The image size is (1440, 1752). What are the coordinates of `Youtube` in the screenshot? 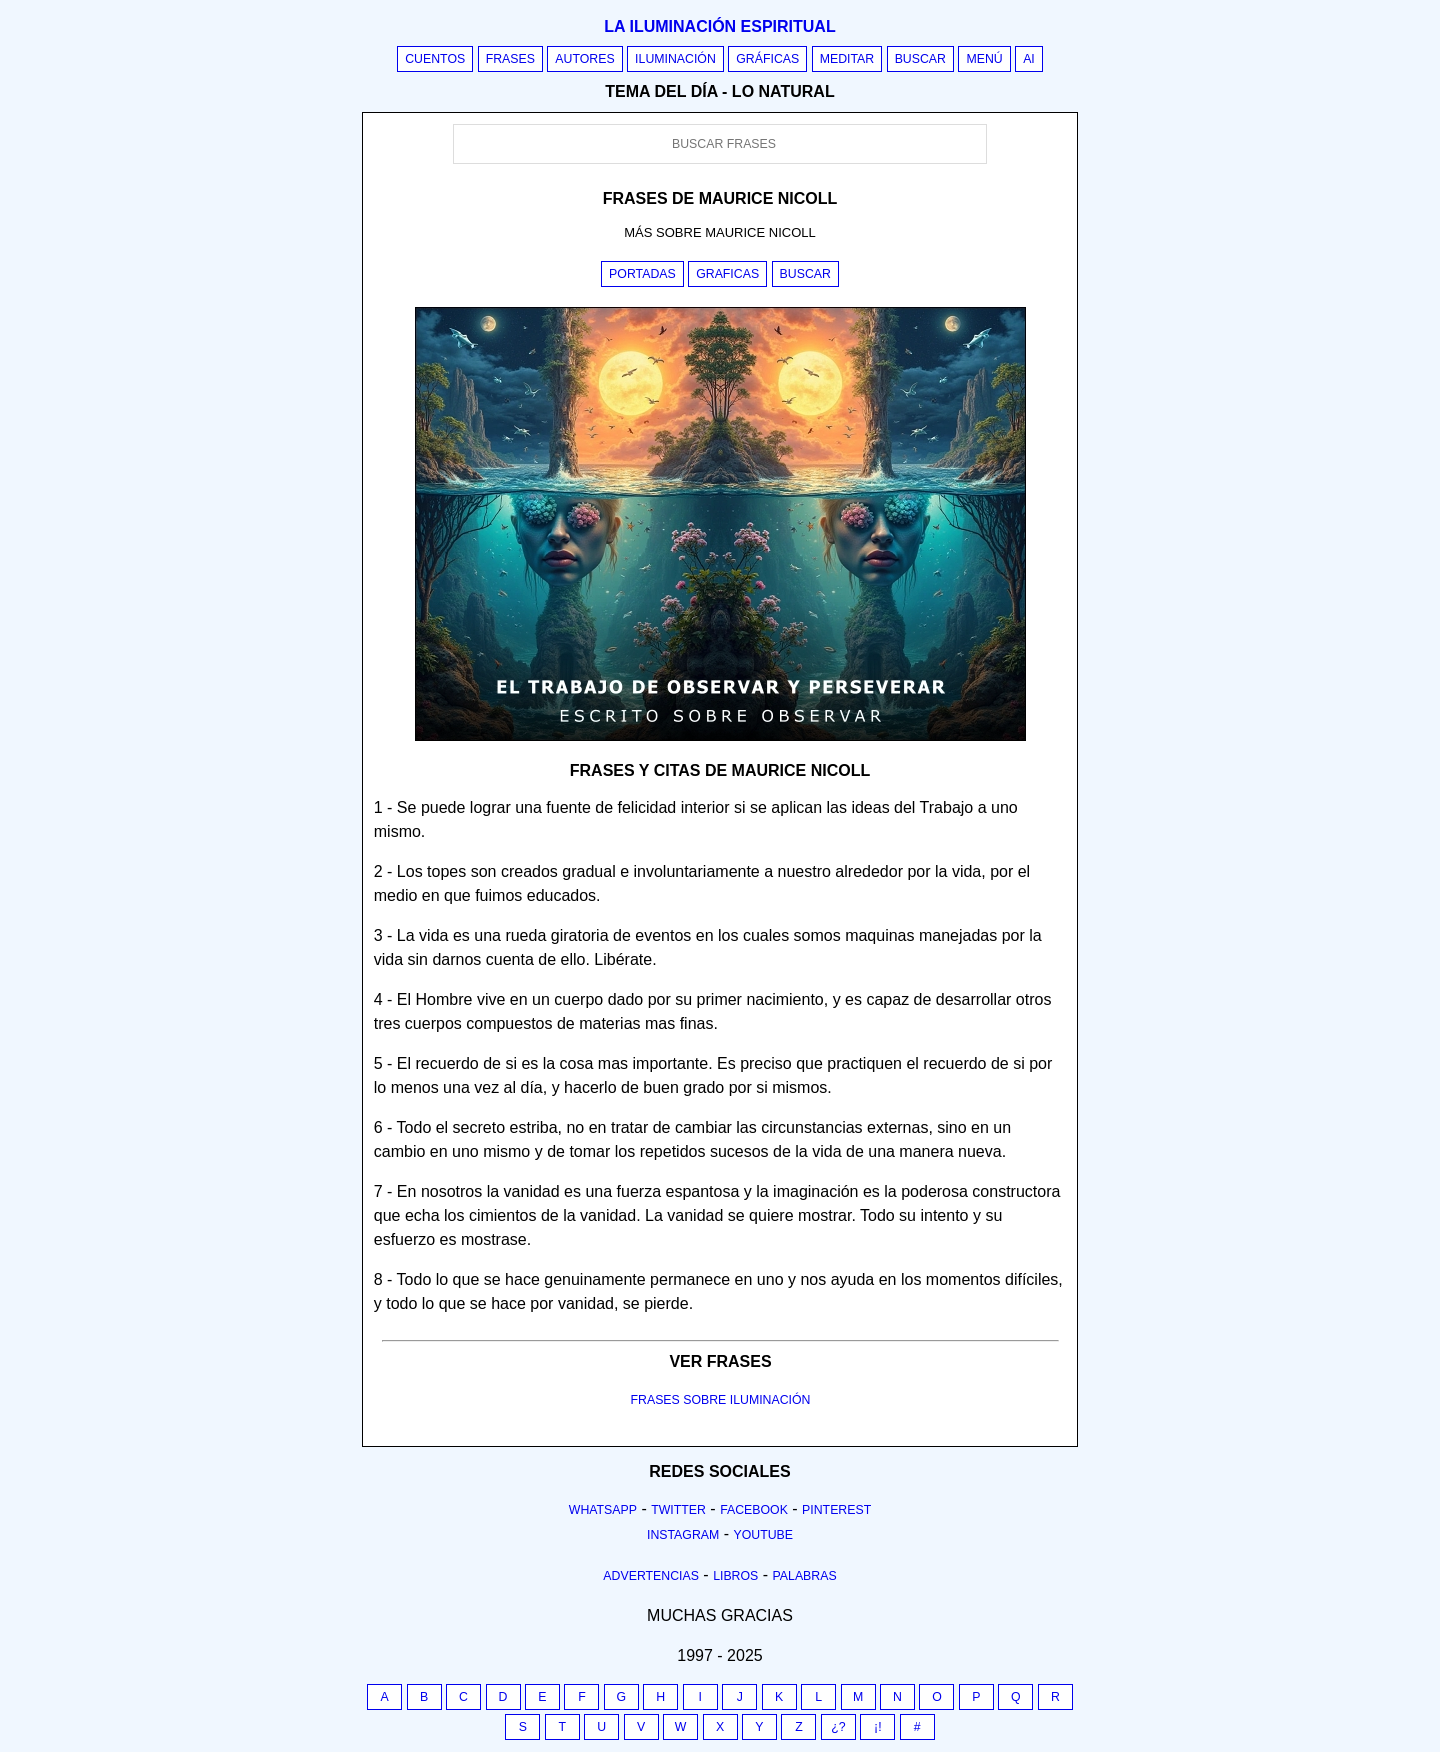 It's located at (763, 1535).